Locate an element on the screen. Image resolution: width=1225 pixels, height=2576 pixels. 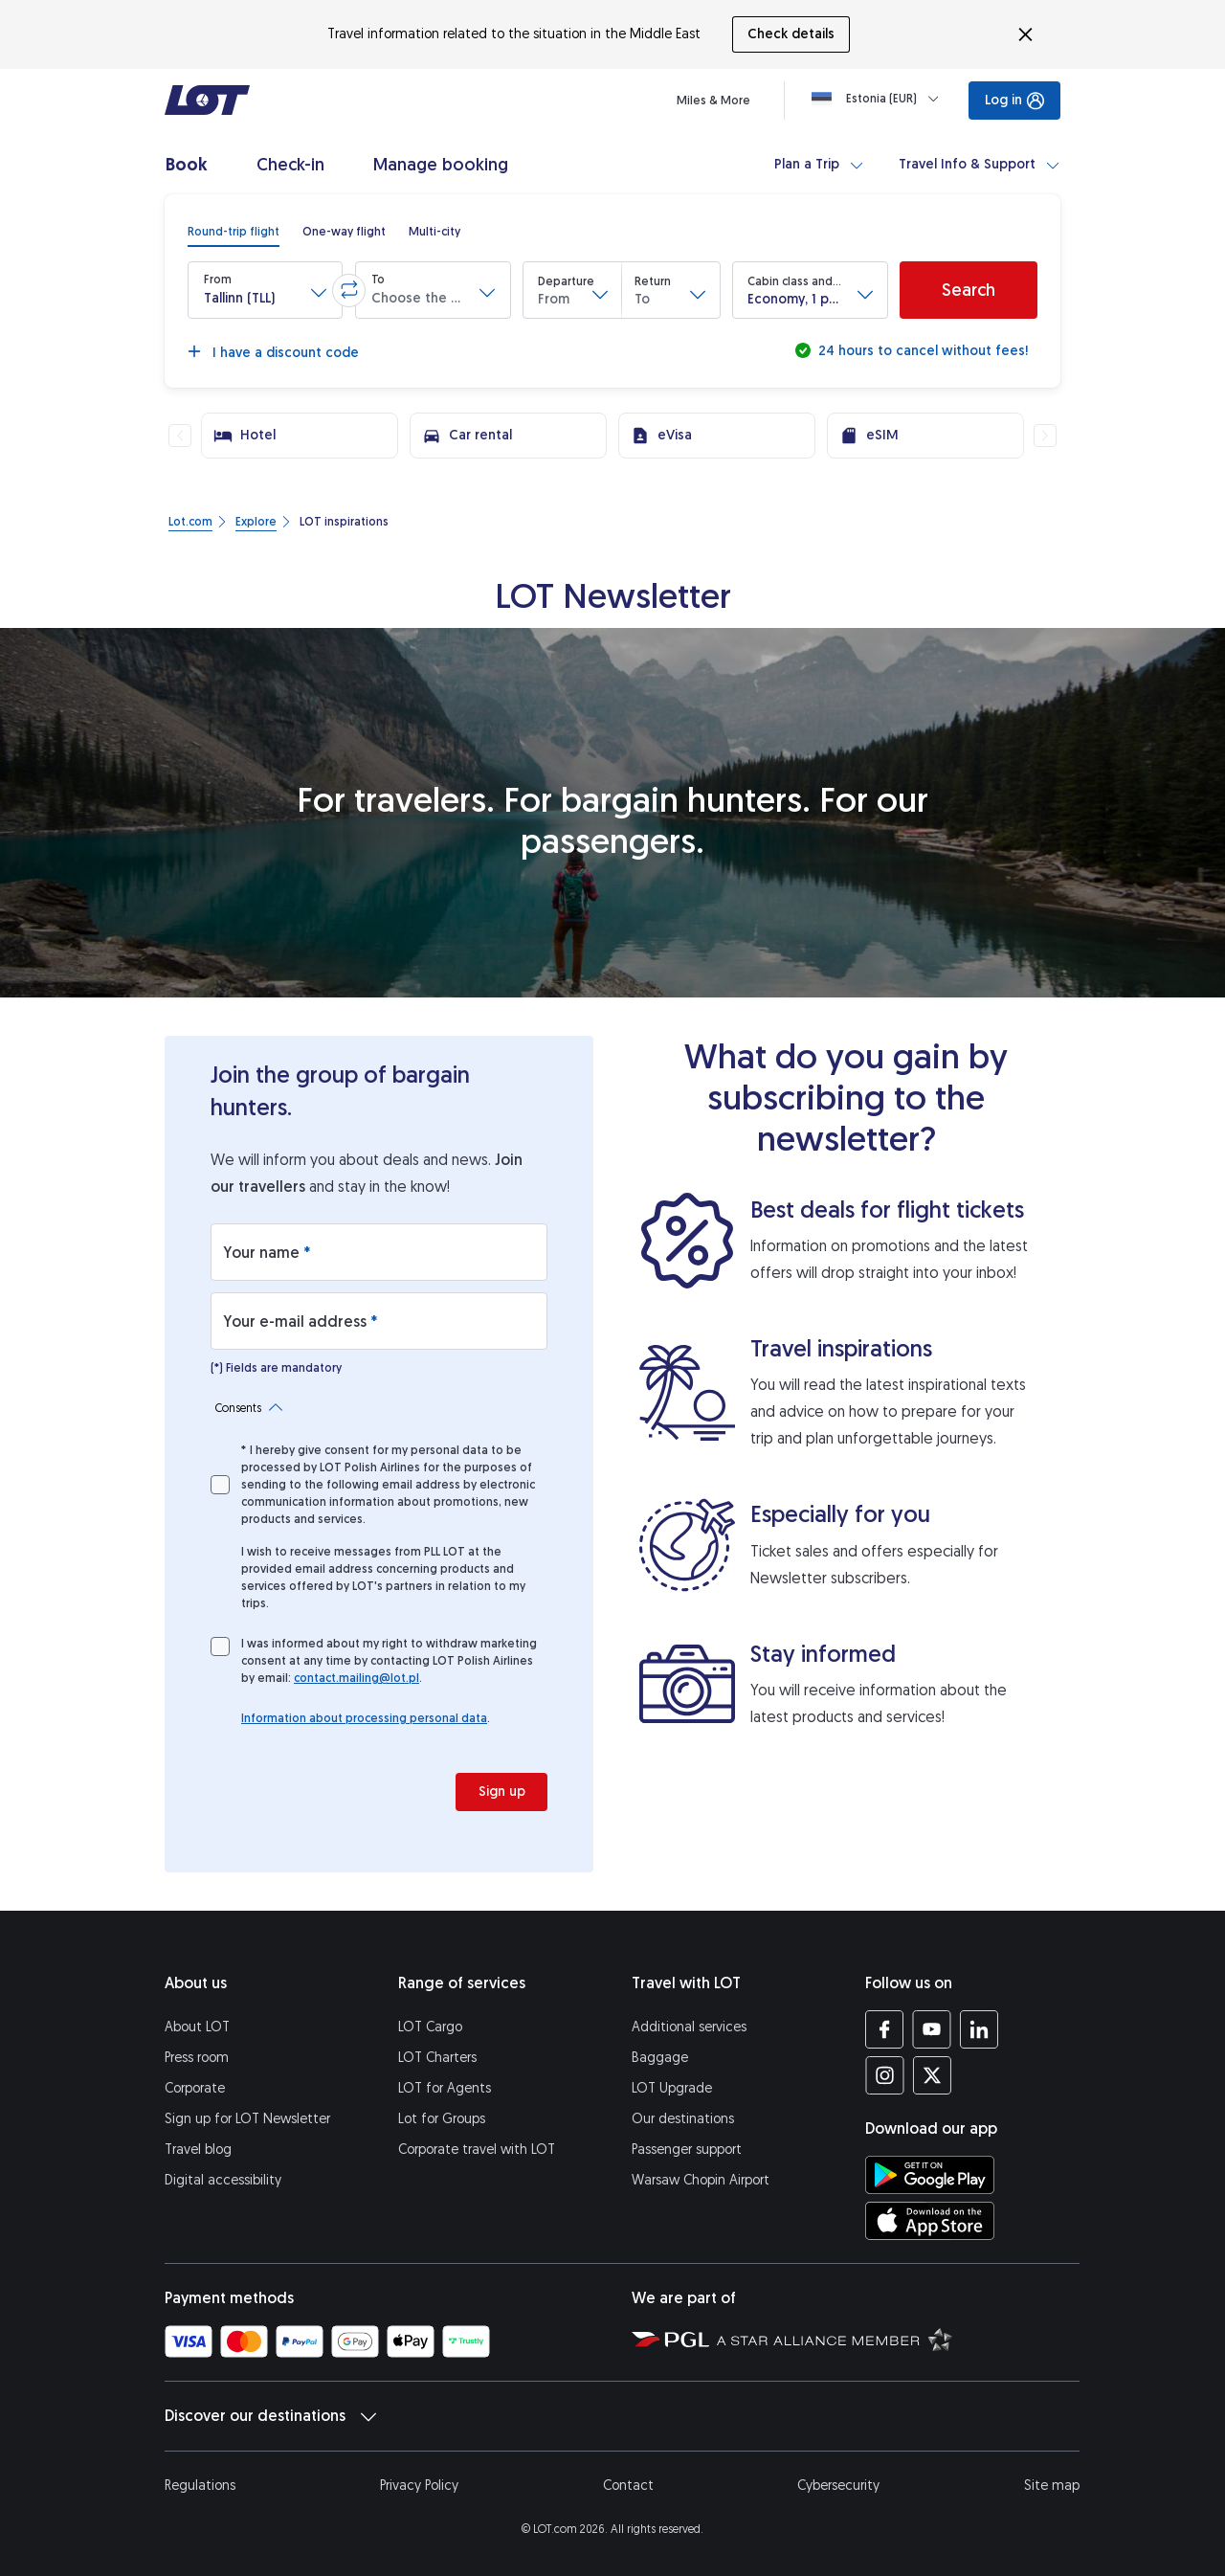
Lot for Groups is located at coordinates (441, 2119).